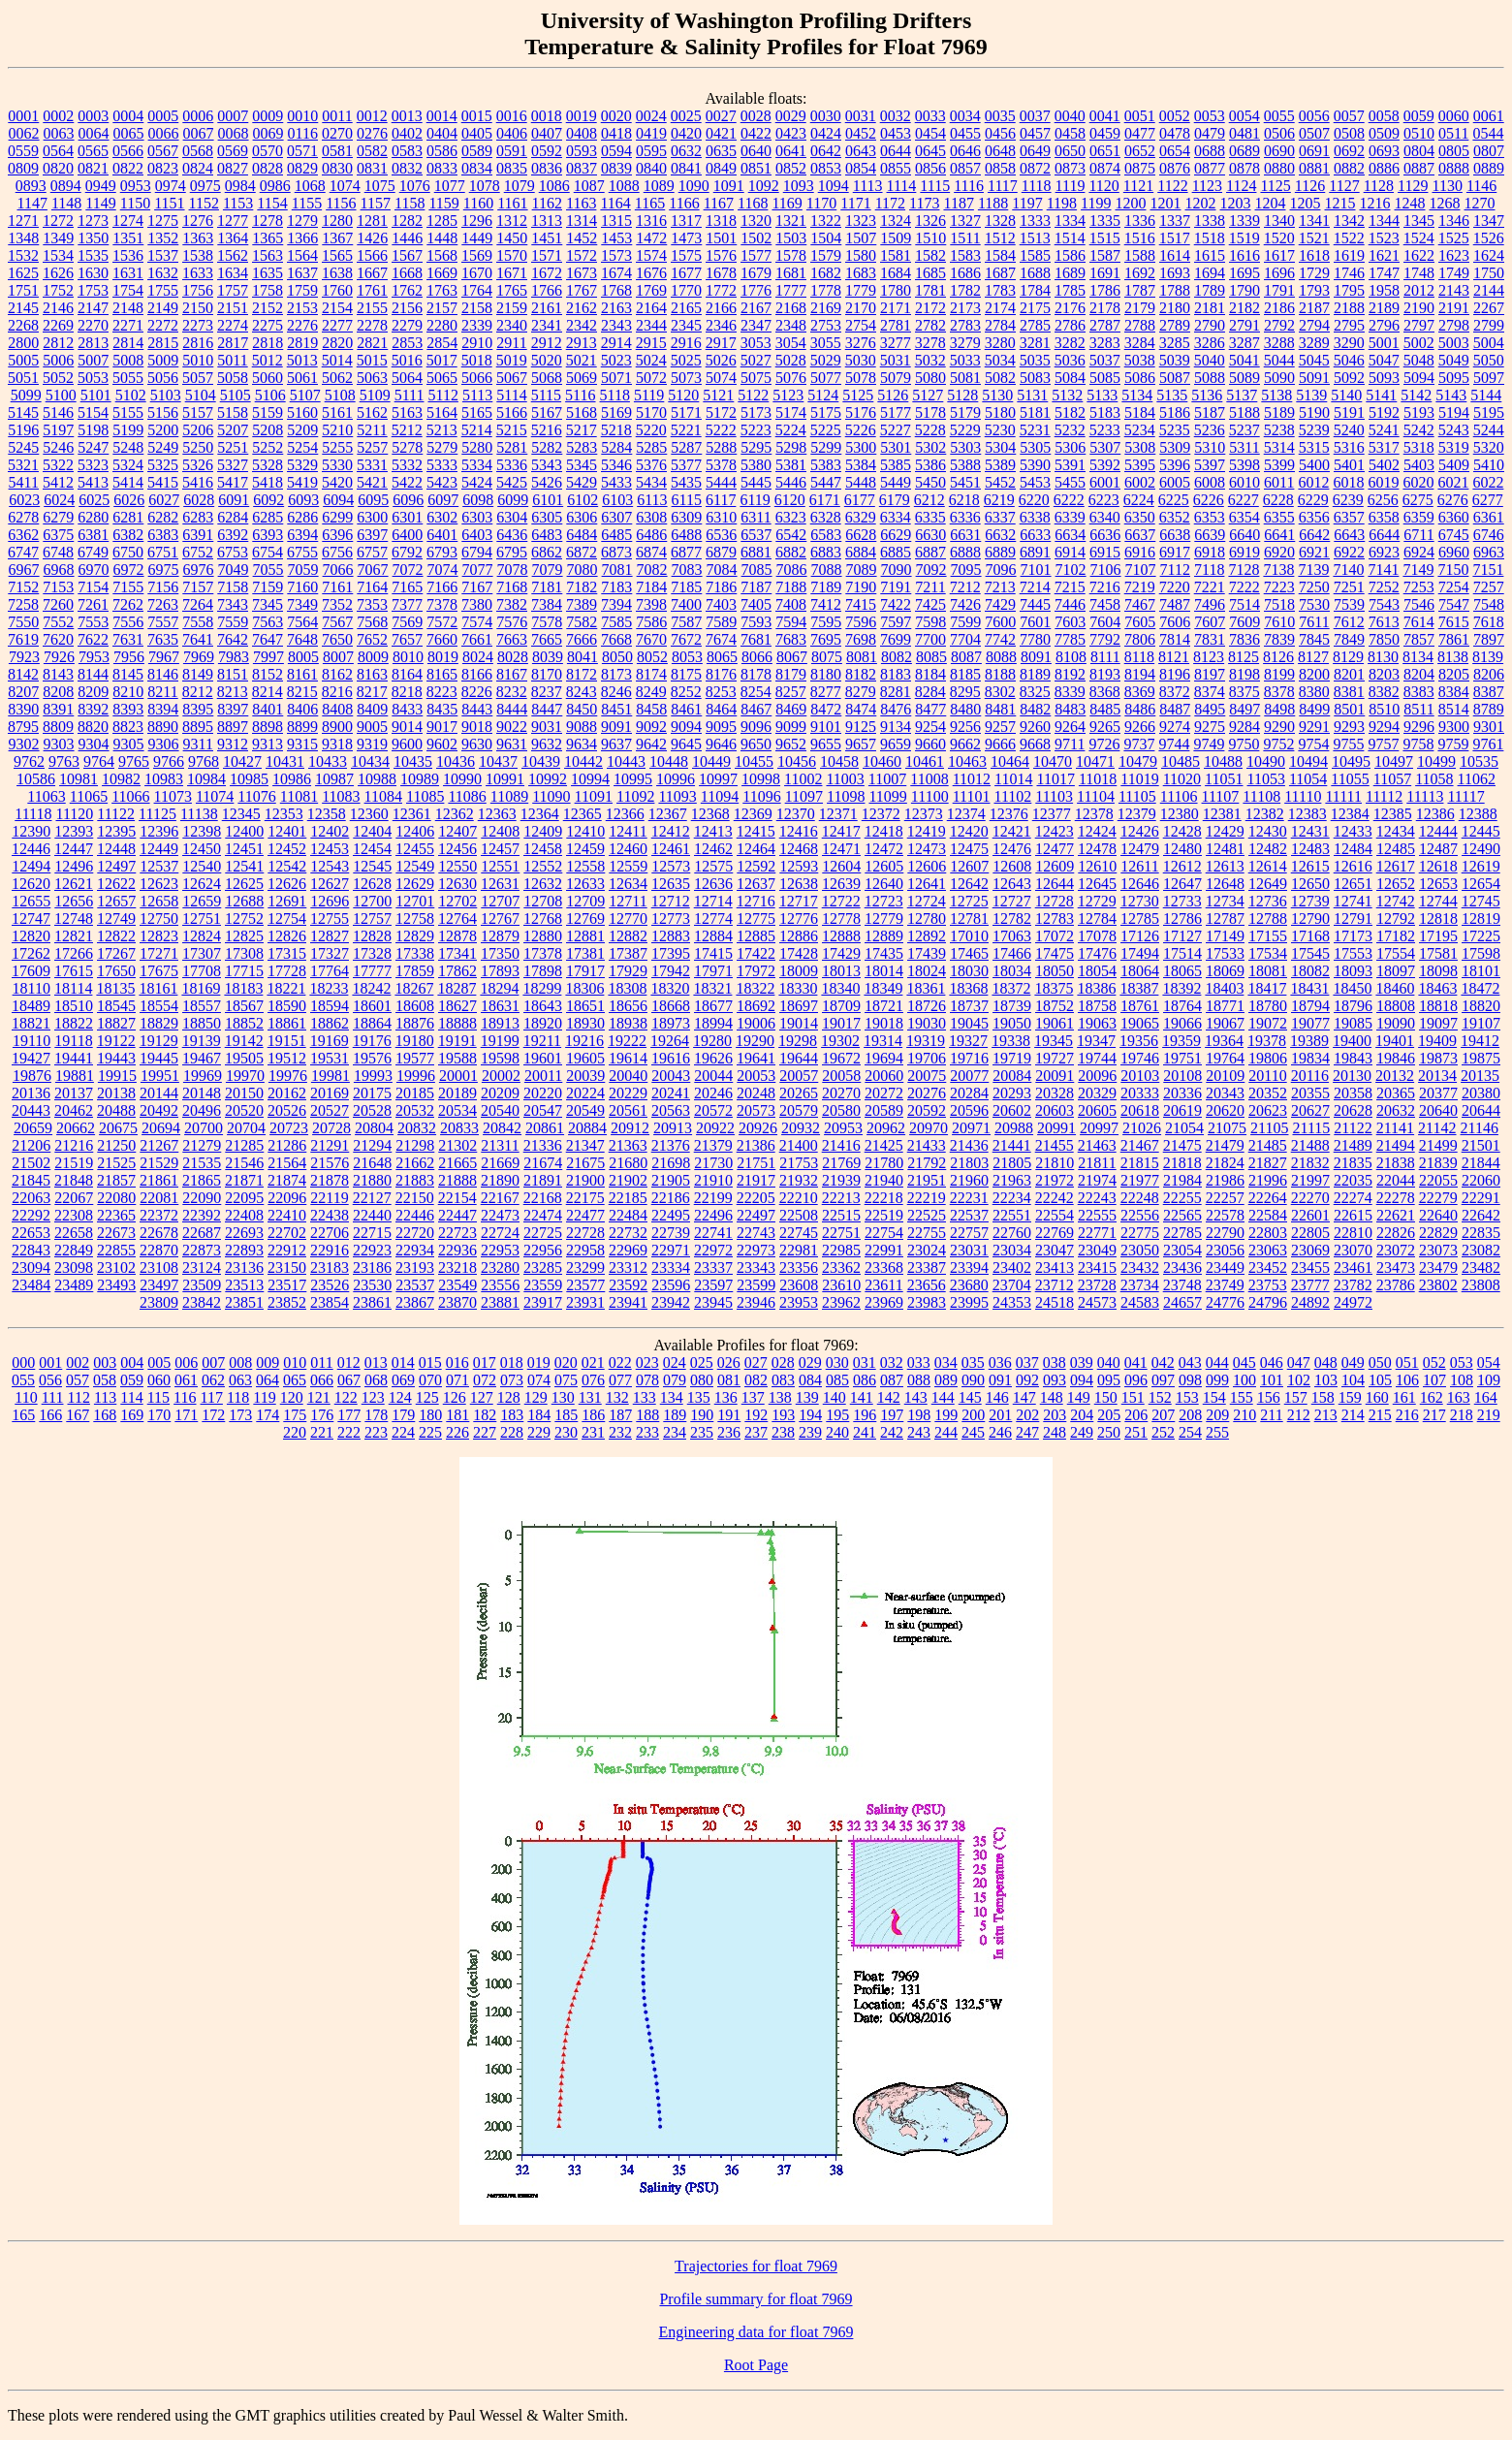  What do you see at coordinates (1244, 377) in the screenshot?
I see `5089` at bounding box center [1244, 377].